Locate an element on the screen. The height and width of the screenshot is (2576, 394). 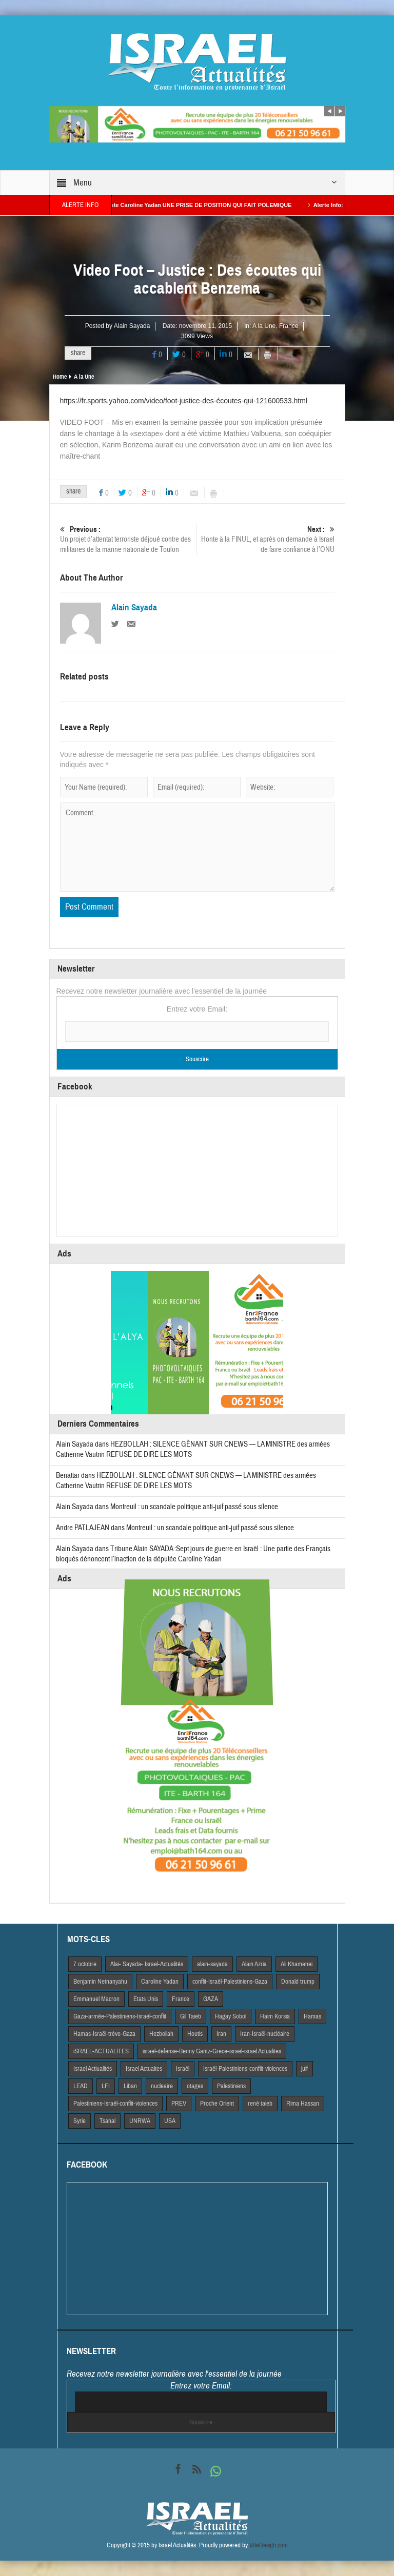
nucleaire is located at coordinates (162, 2086).